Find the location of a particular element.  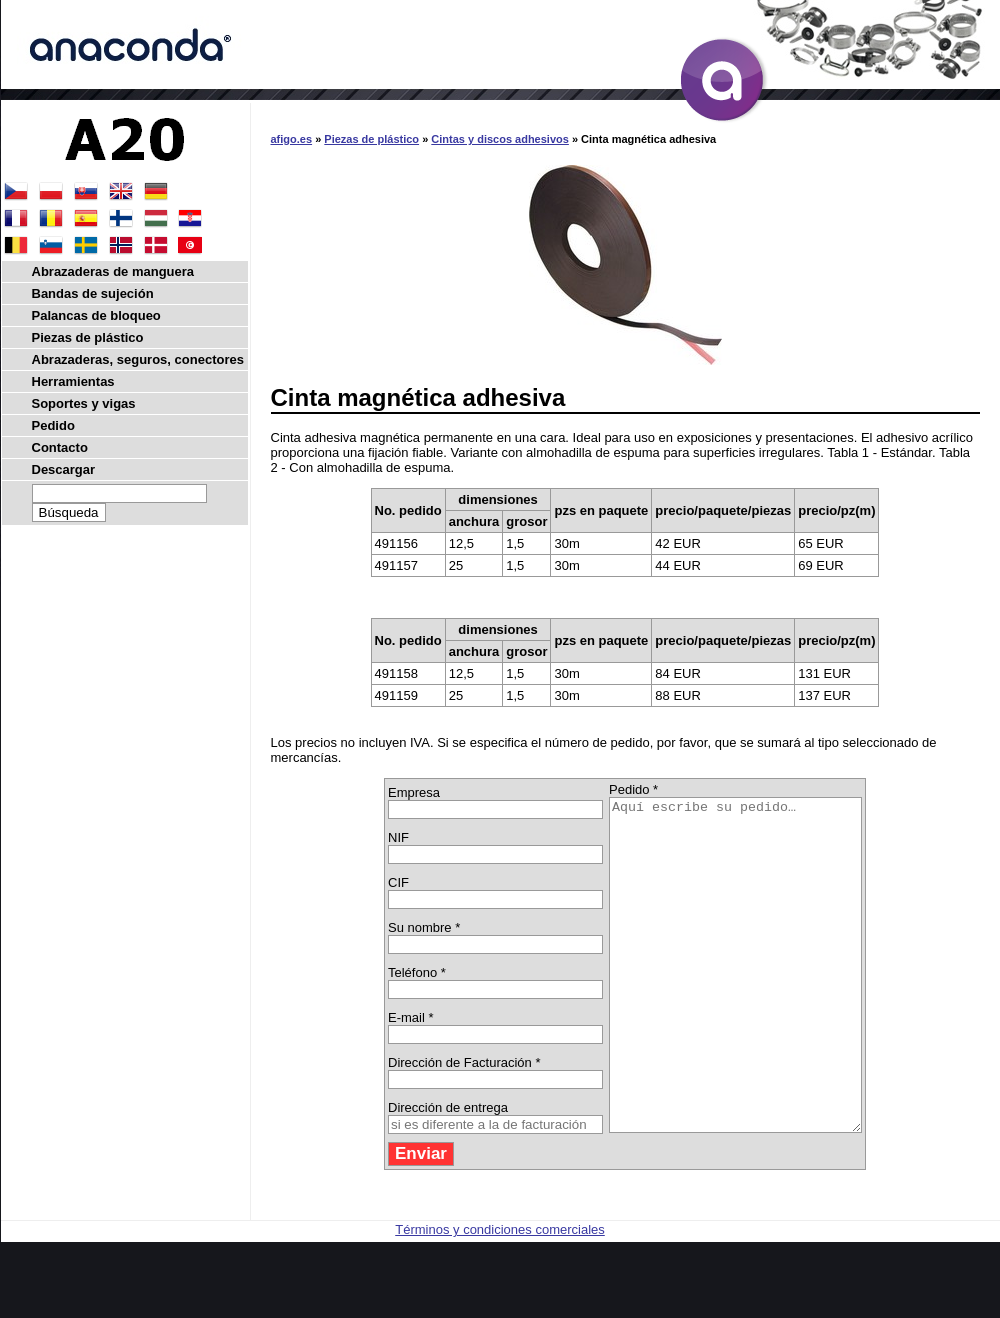

Descargar is located at coordinates (64, 469).